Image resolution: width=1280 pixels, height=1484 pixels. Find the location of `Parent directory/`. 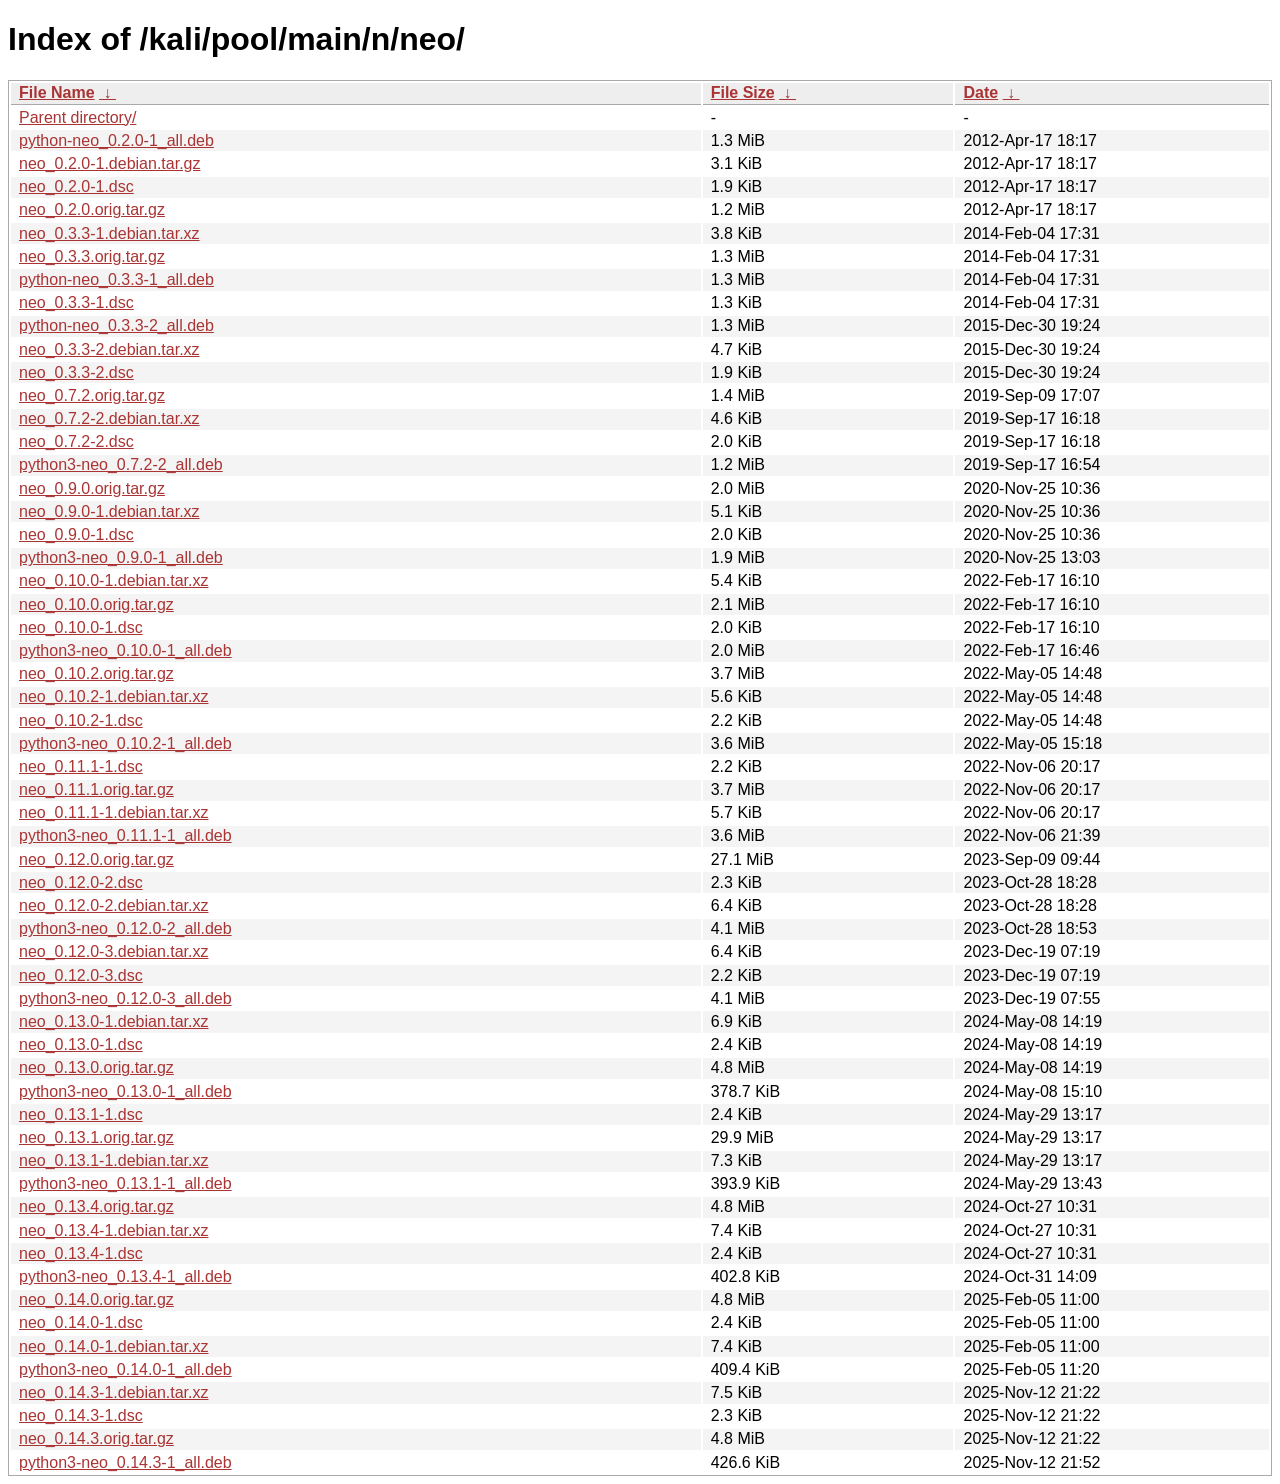

Parent directory/ is located at coordinates (77, 117).